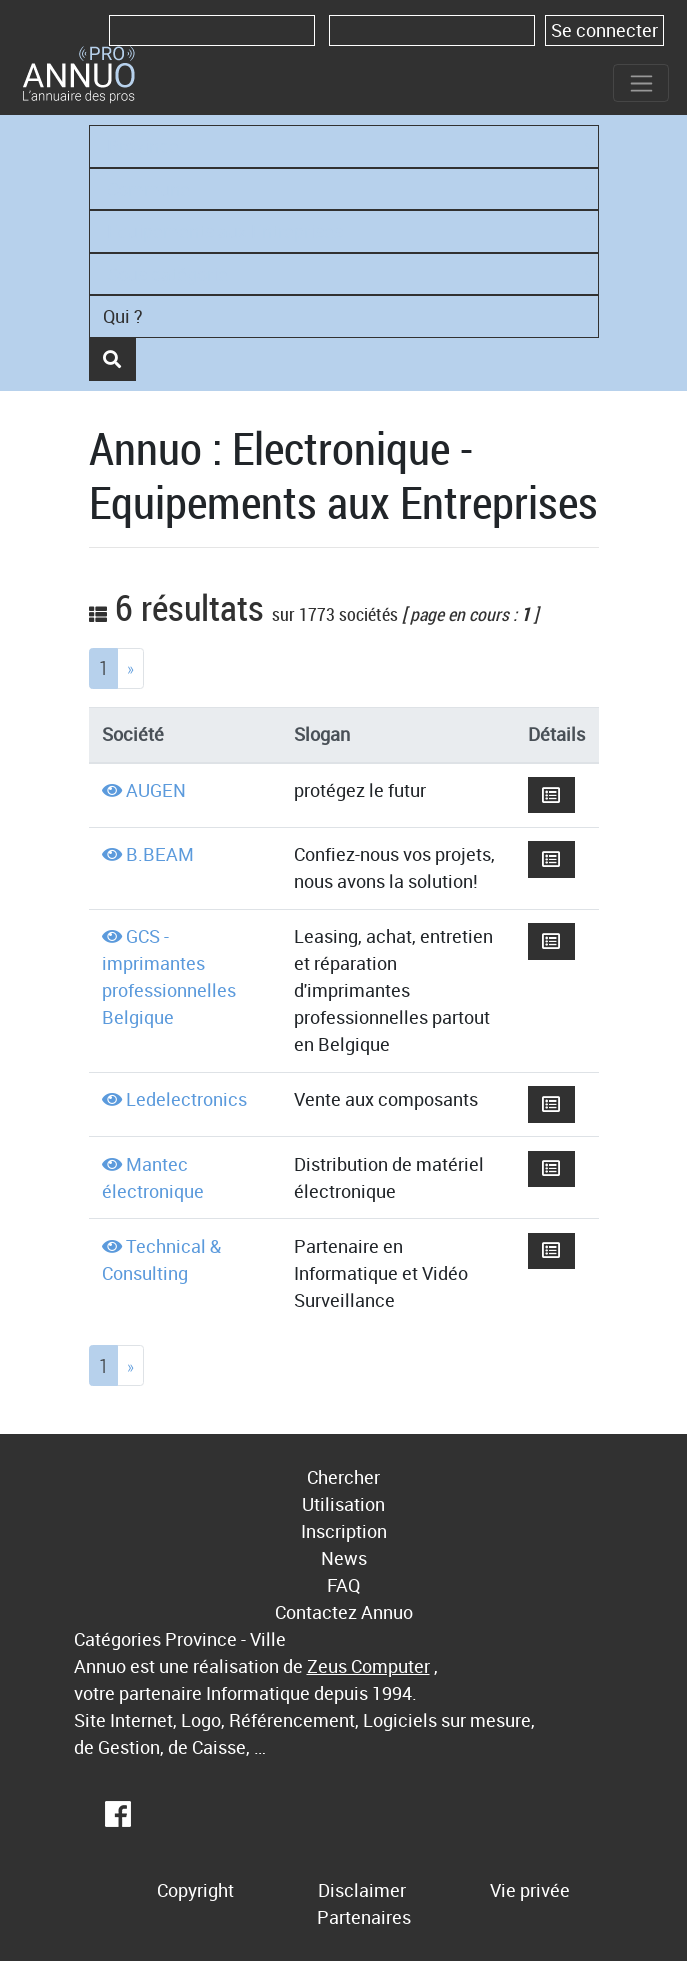  What do you see at coordinates (225, 1639) in the screenshot?
I see `Province - Ville` at bounding box center [225, 1639].